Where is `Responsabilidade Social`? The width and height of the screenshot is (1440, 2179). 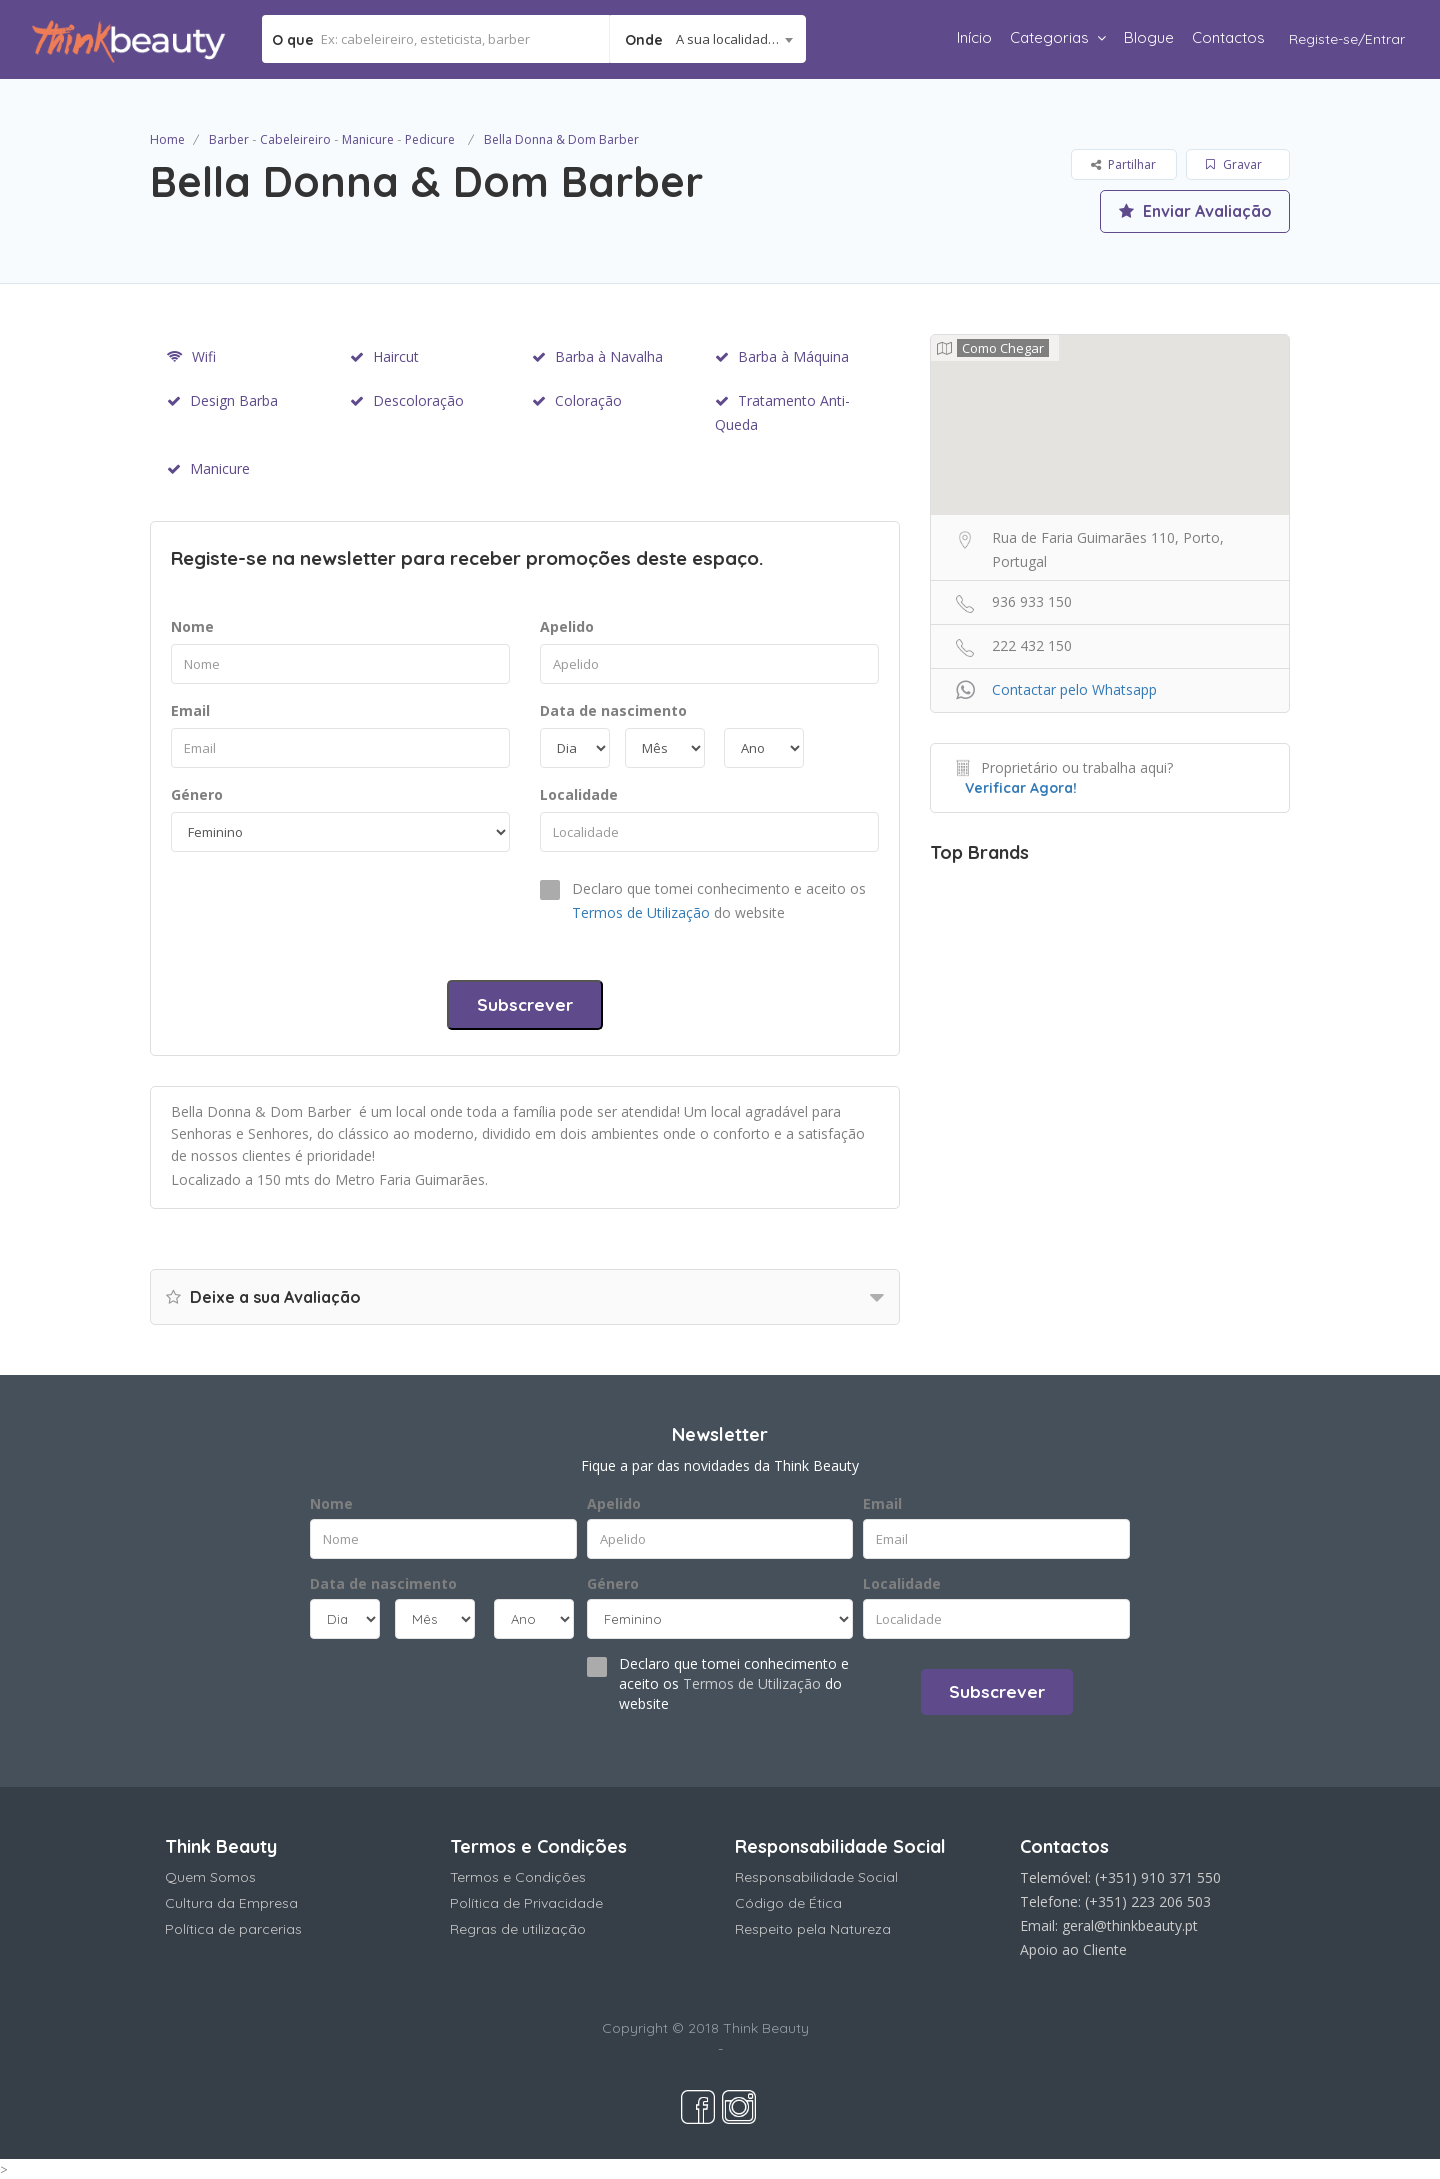
Responsabilidade Social is located at coordinates (816, 1877).